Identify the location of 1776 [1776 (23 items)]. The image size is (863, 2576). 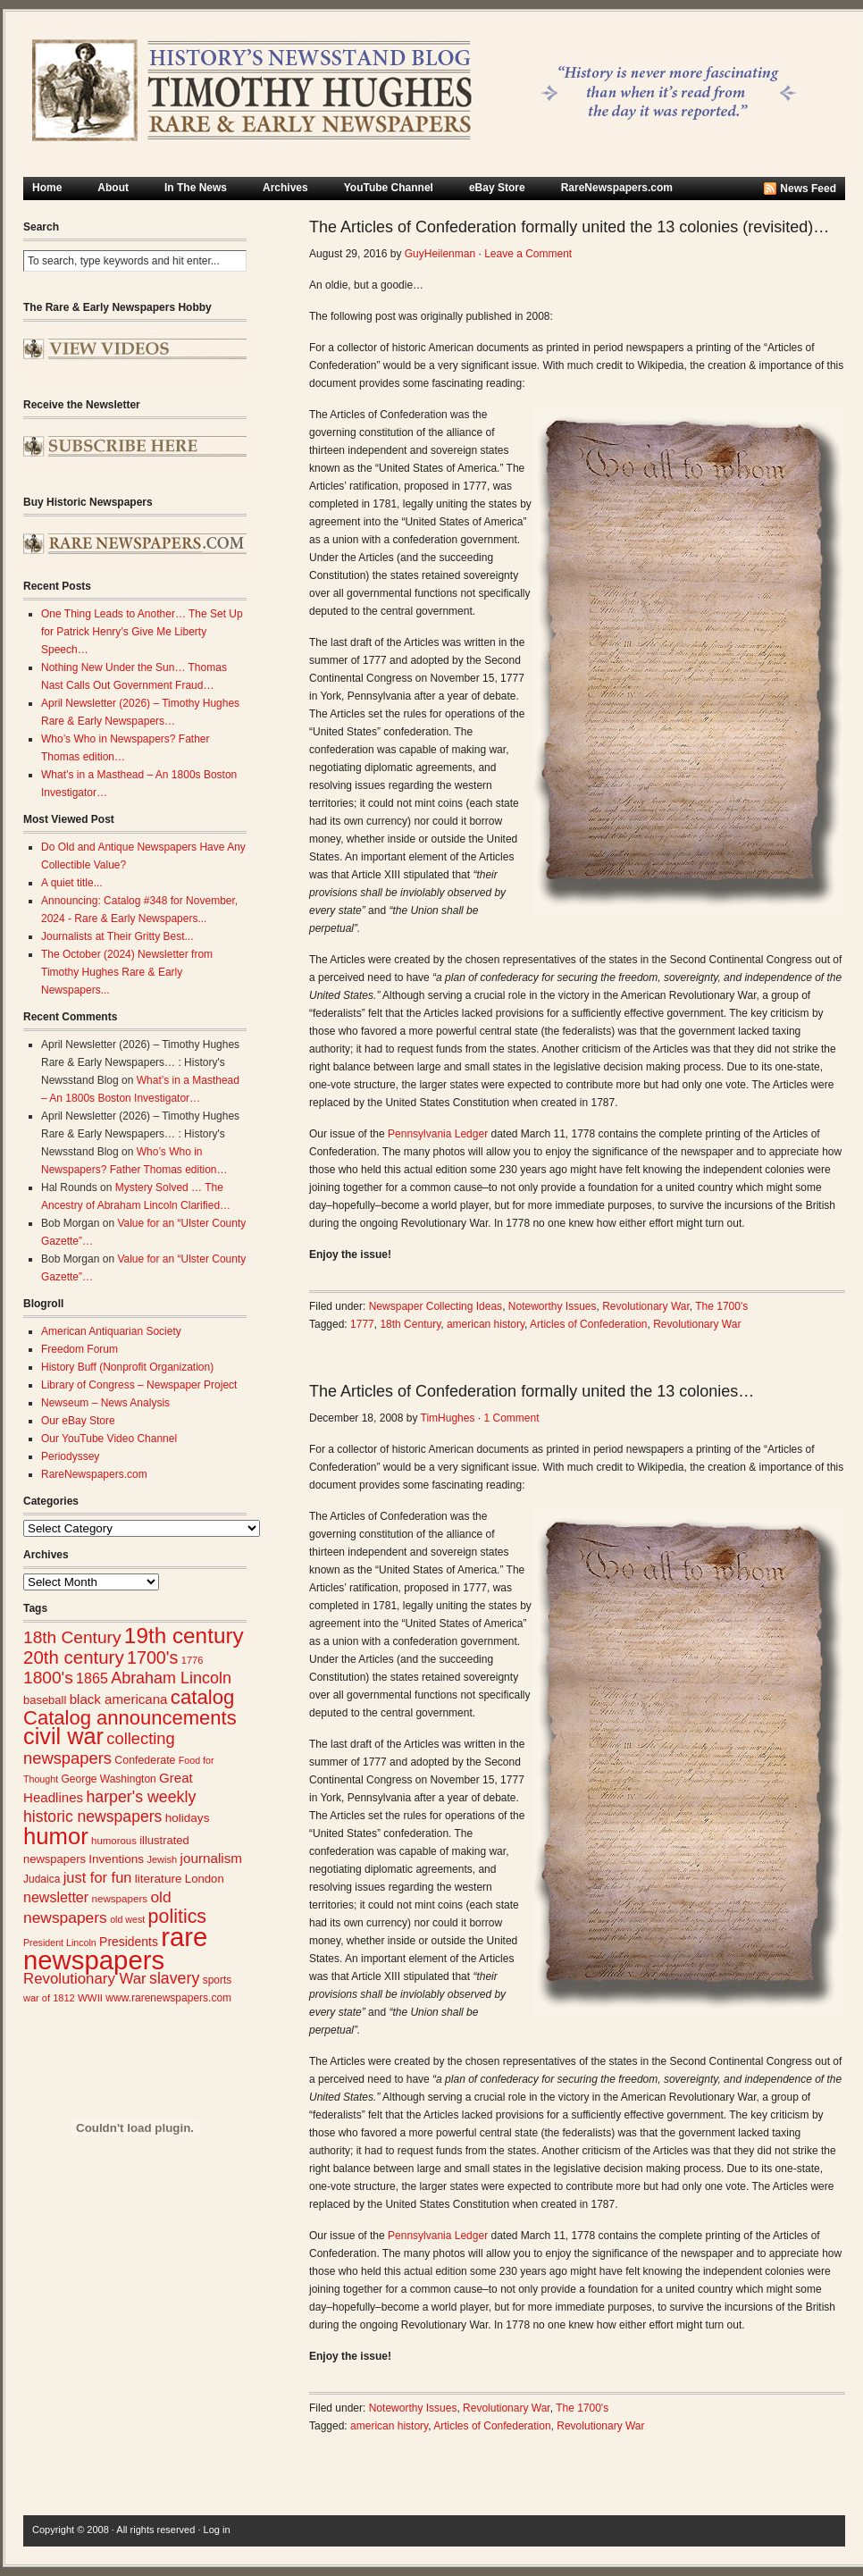
(192, 1660).